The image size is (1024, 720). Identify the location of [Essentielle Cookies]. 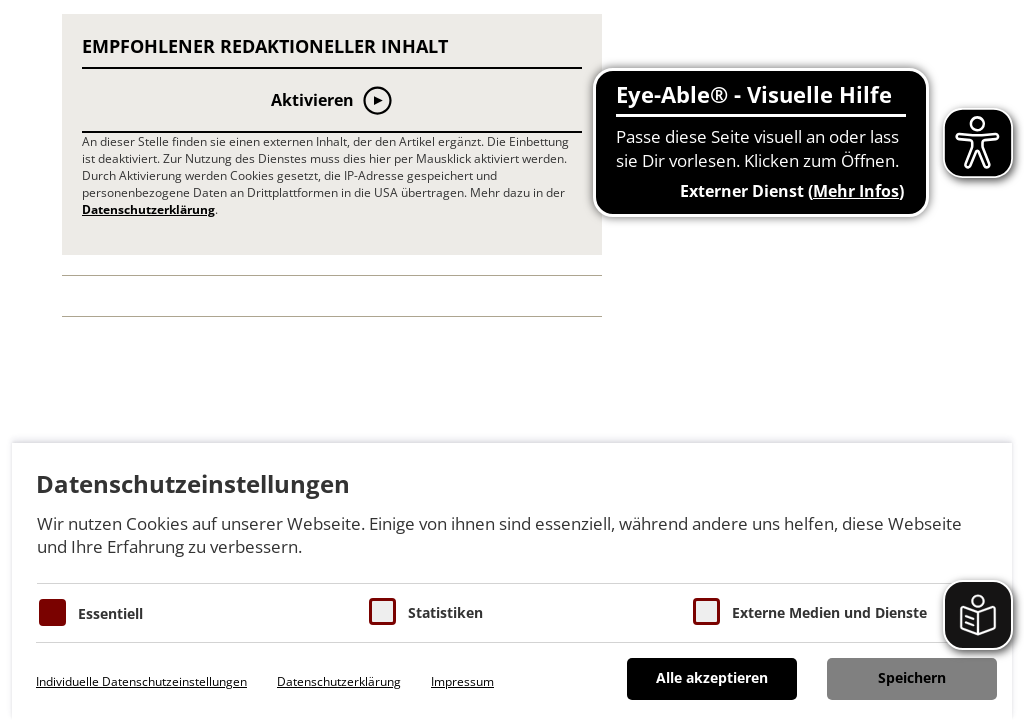
(52, 612).